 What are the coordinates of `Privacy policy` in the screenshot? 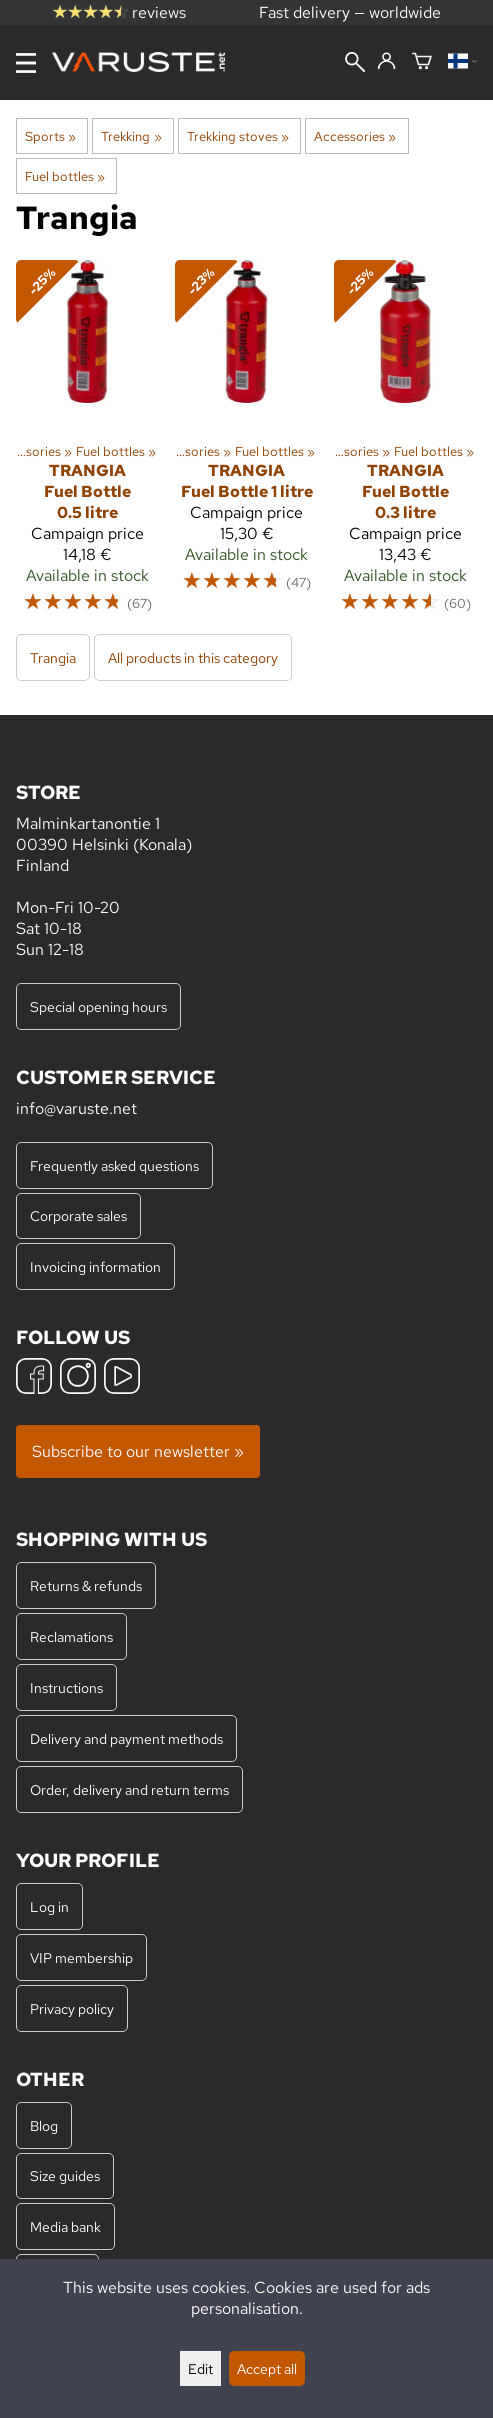 It's located at (72, 2008).